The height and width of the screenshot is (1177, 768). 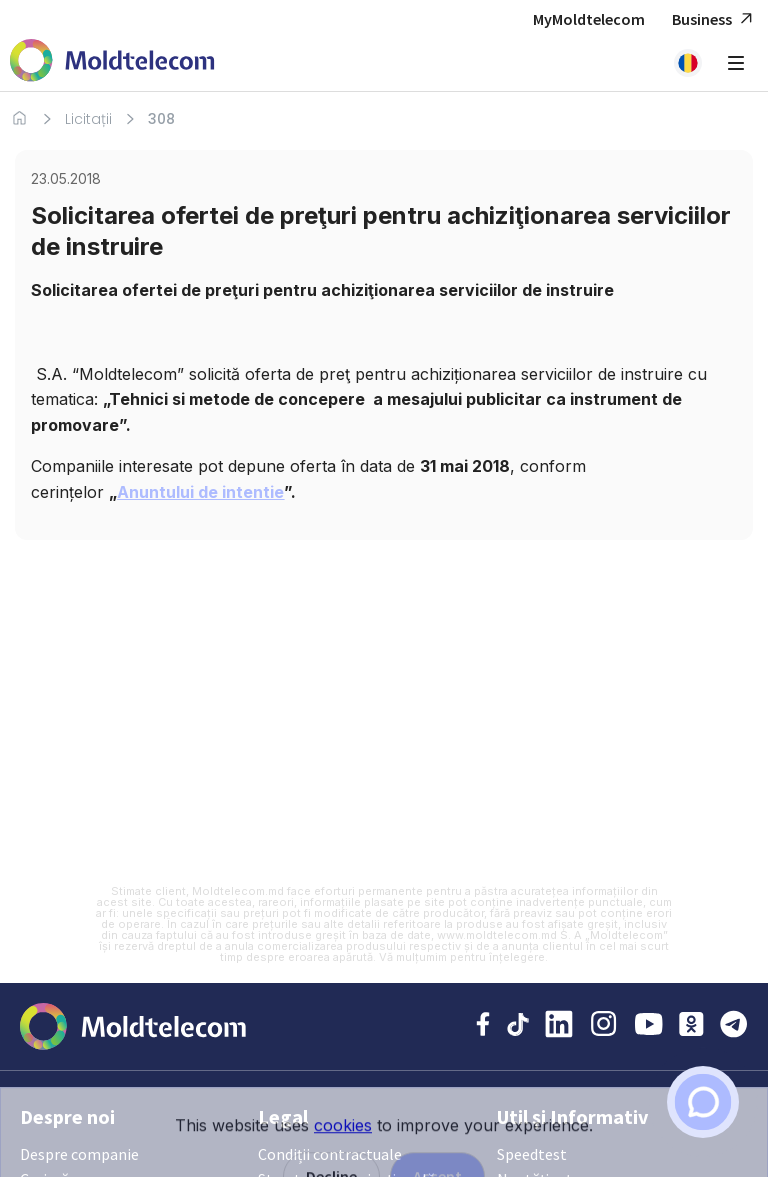 What do you see at coordinates (715, 19) in the screenshot?
I see `Business` at bounding box center [715, 19].